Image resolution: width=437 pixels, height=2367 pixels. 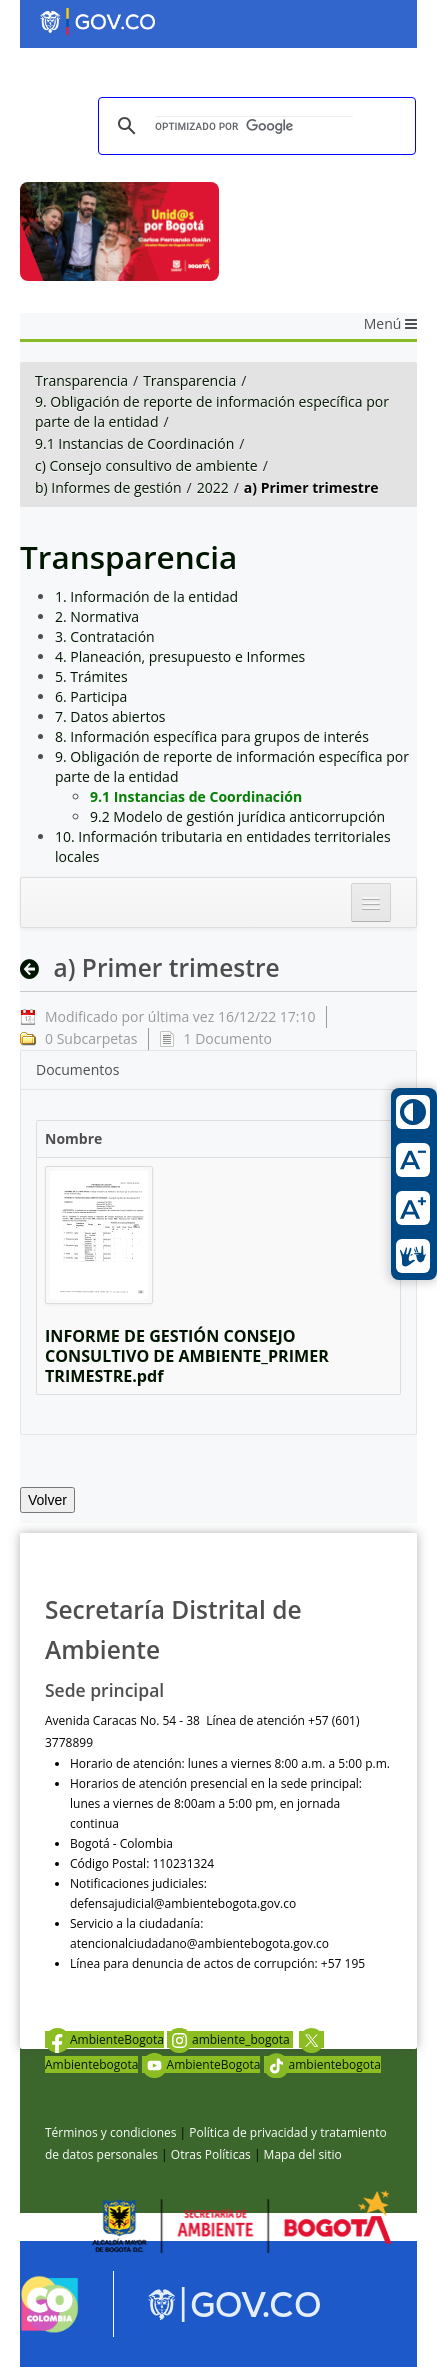 I want to click on [buscar], so click(x=254, y=126).